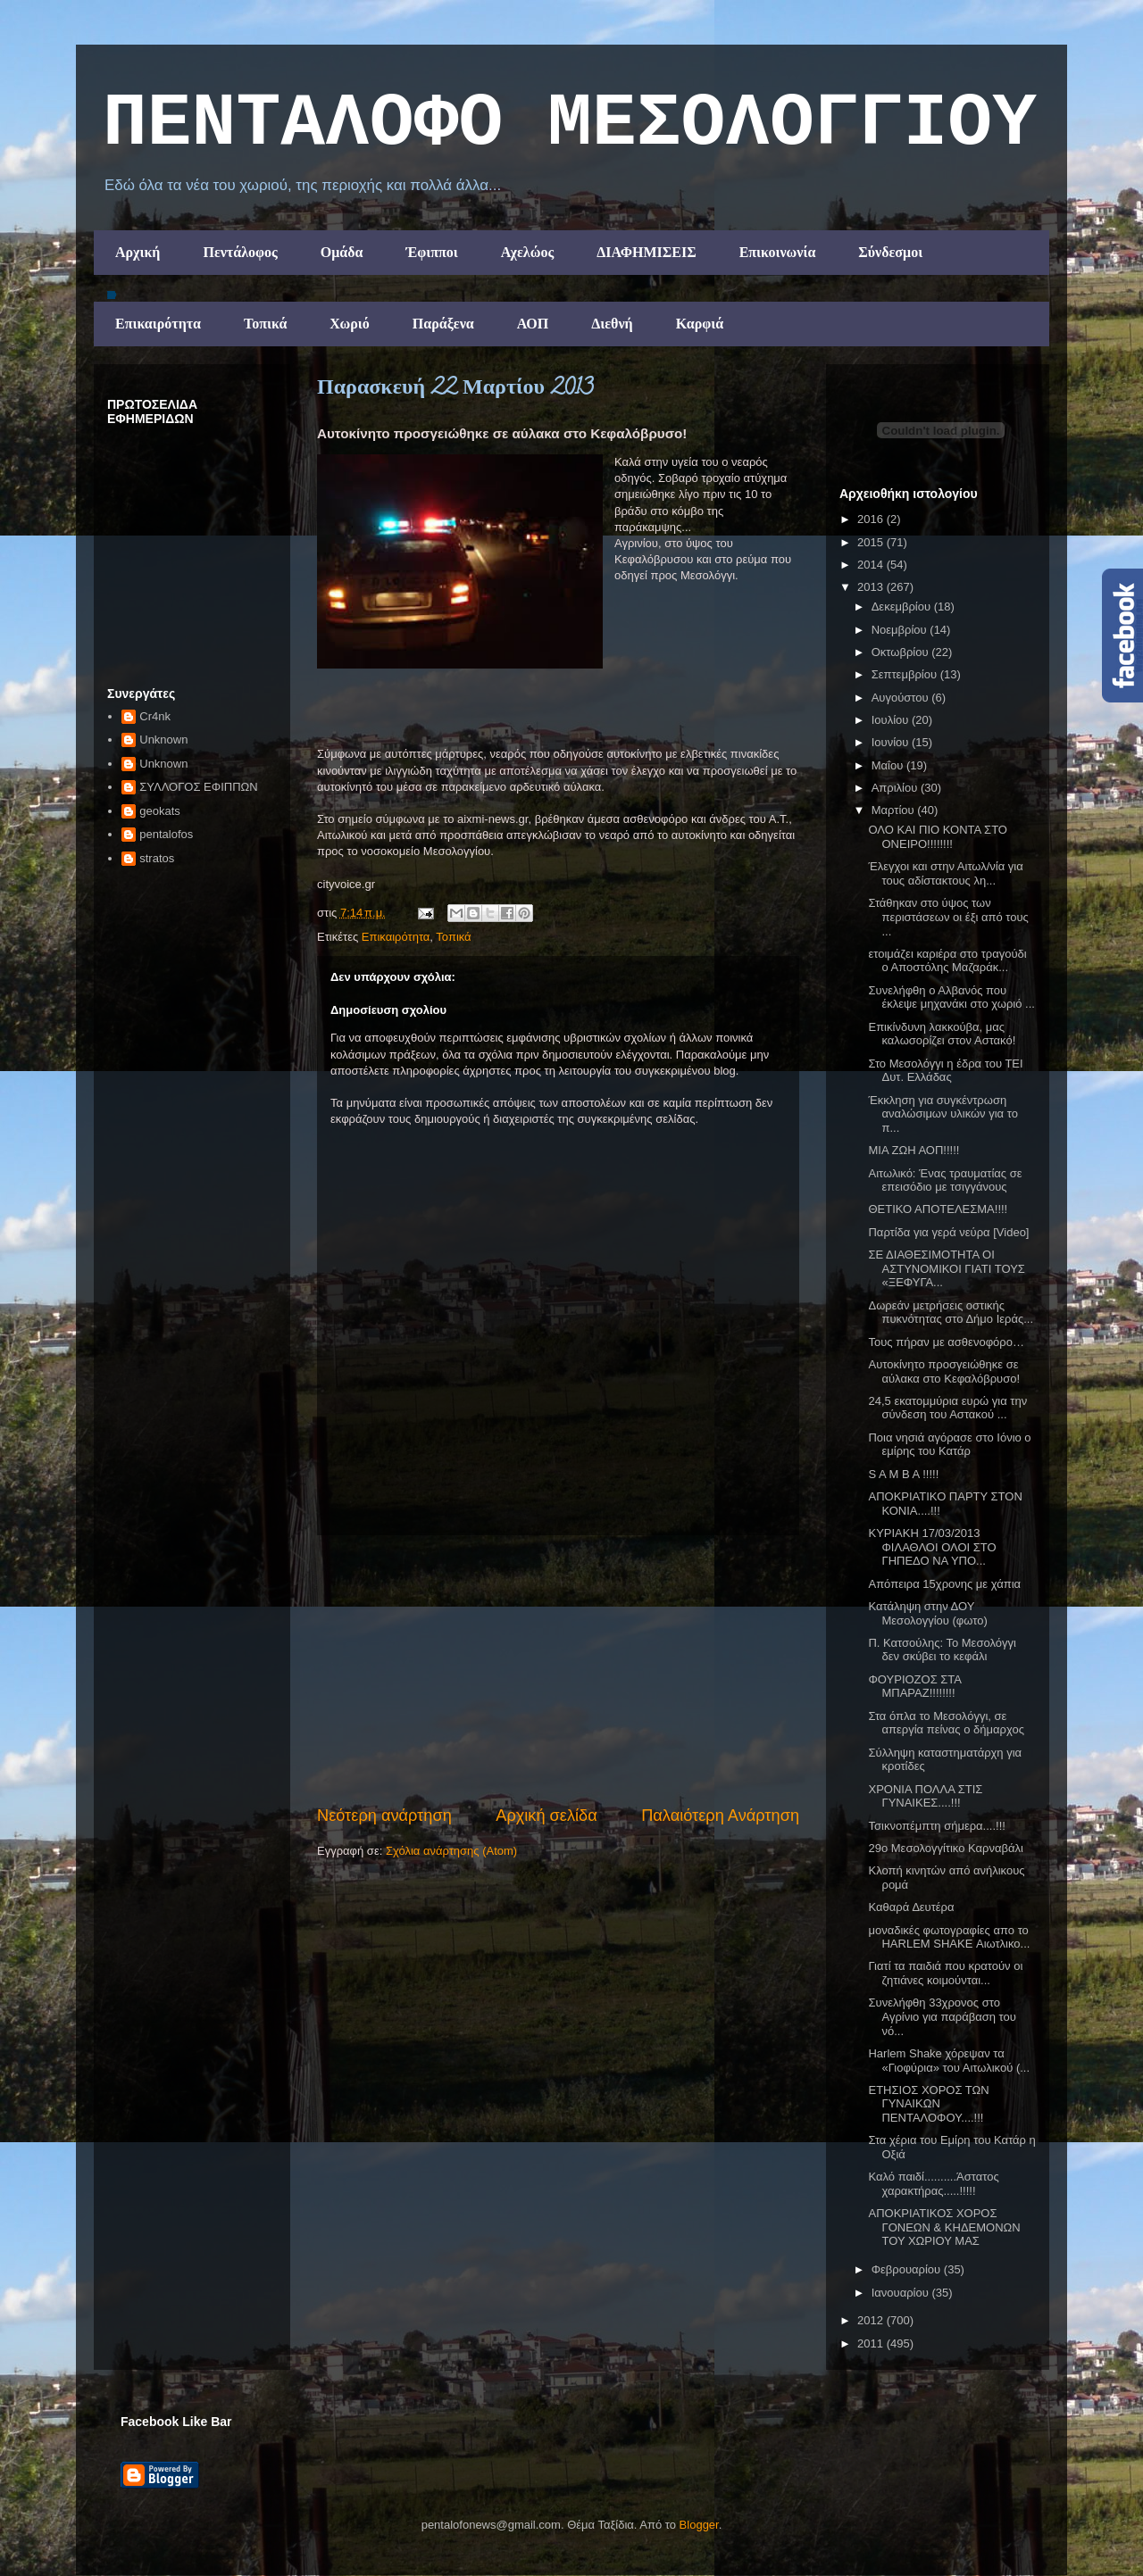  What do you see at coordinates (872, 2343) in the screenshot?
I see `2011` at bounding box center [872, 2343].